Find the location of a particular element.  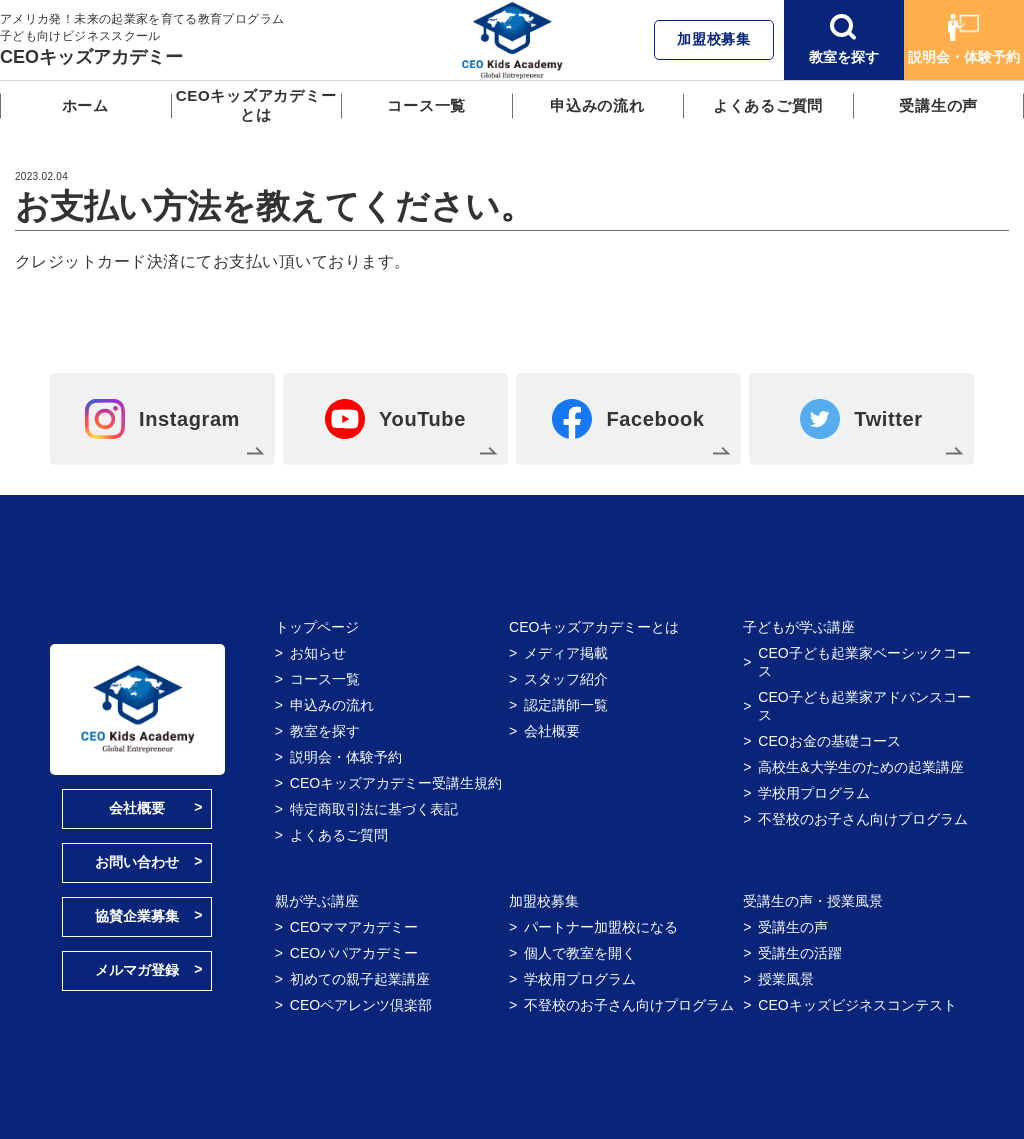

パートナー加盟校になる is located at coordinates (601, 927).